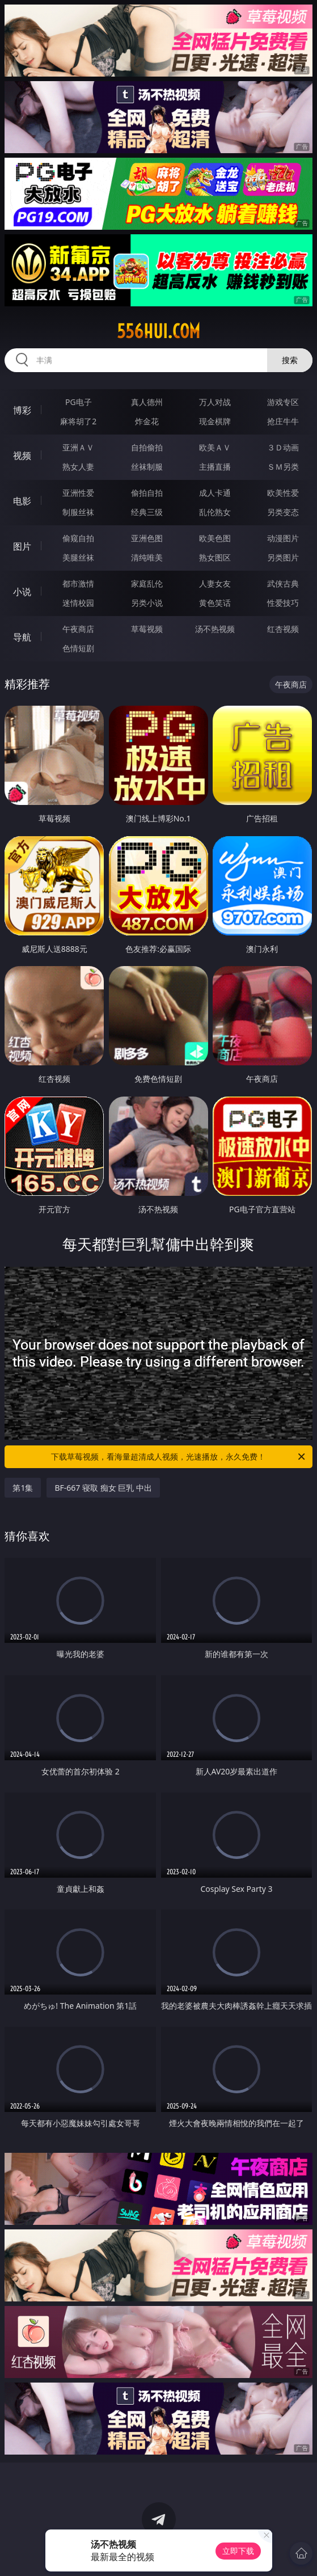 The height and width of the screenshot is (2576, 317). Describe the element at coordinates (283, 512) in the screenshot. I see `另类变态` at that location.